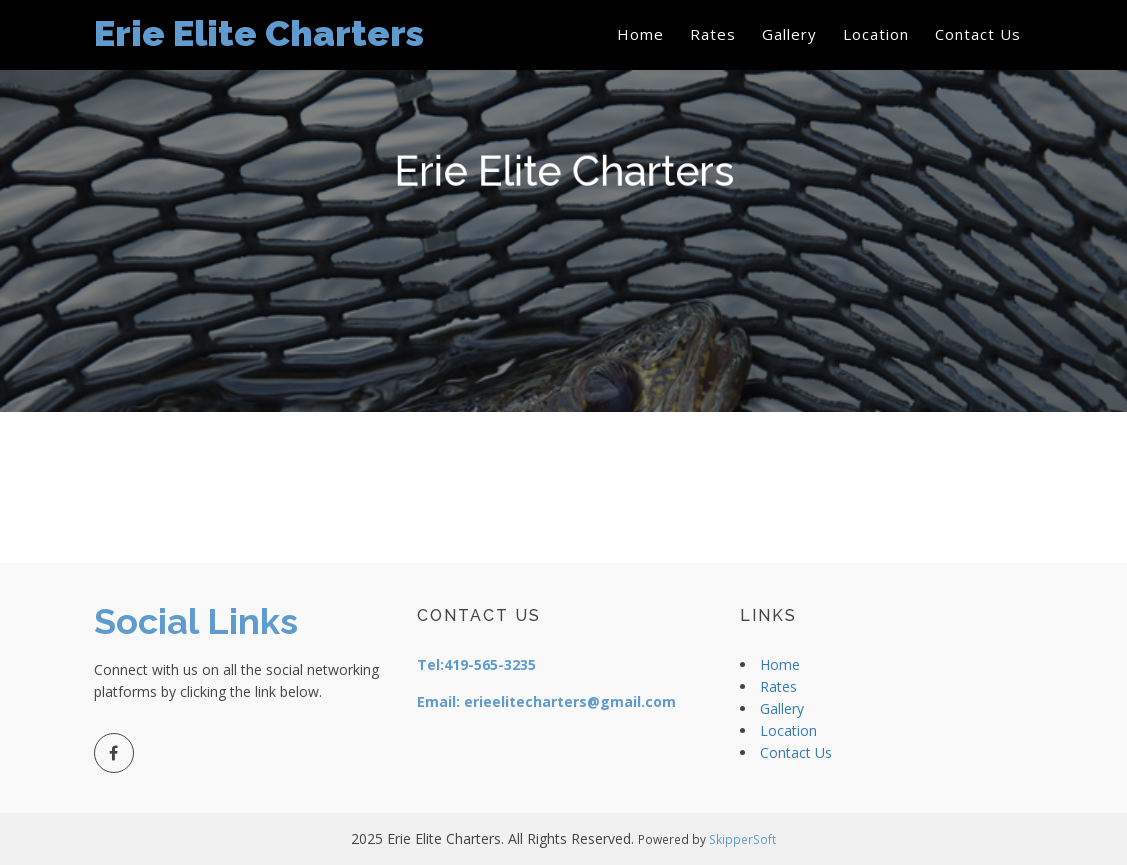  Describe the element at coordinates (978, 34) in the screenshot. I see `Contact Us` at that location.